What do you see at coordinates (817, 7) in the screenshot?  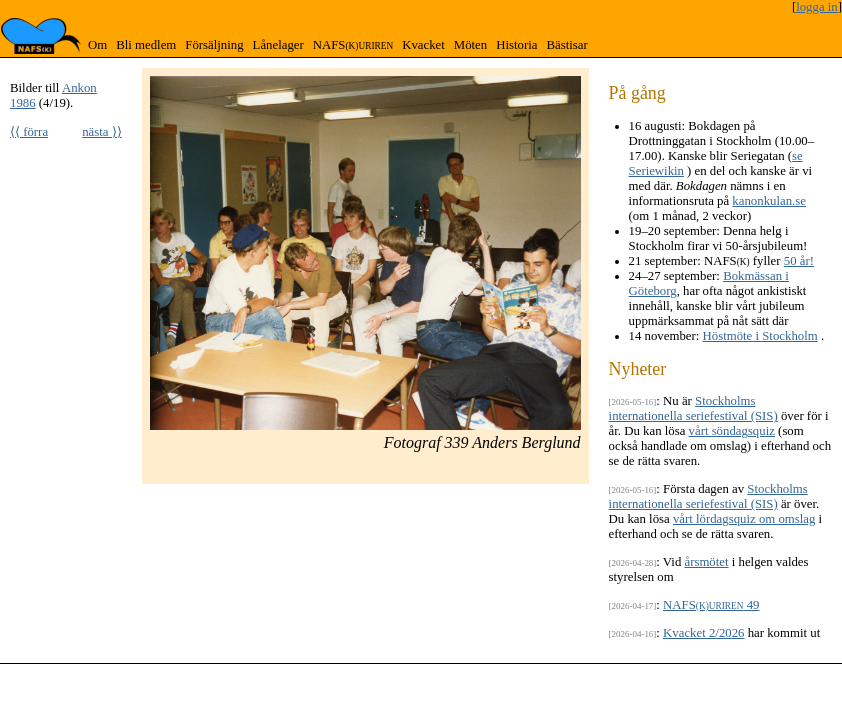 I see `logga in` at bounding box center [817, 7].